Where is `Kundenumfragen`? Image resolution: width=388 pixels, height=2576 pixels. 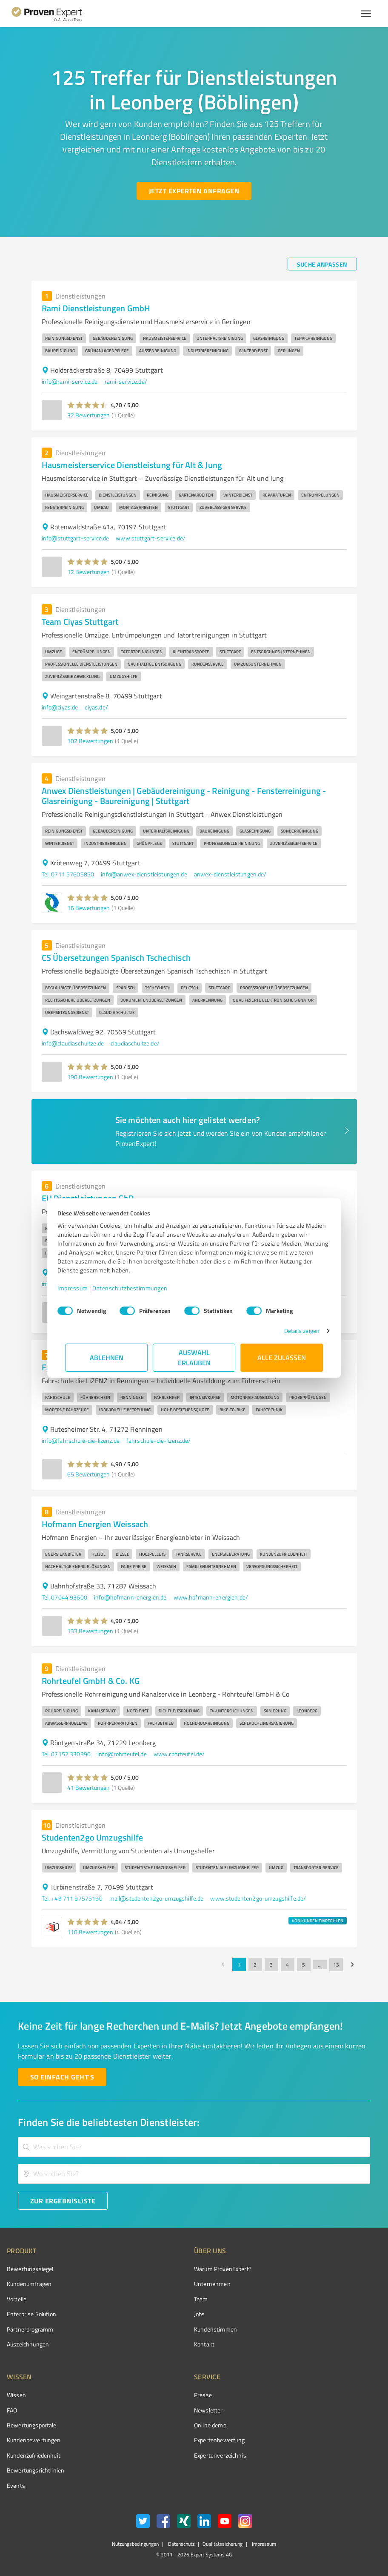
Kundenumfragen is located at coordinates (29, 2284).